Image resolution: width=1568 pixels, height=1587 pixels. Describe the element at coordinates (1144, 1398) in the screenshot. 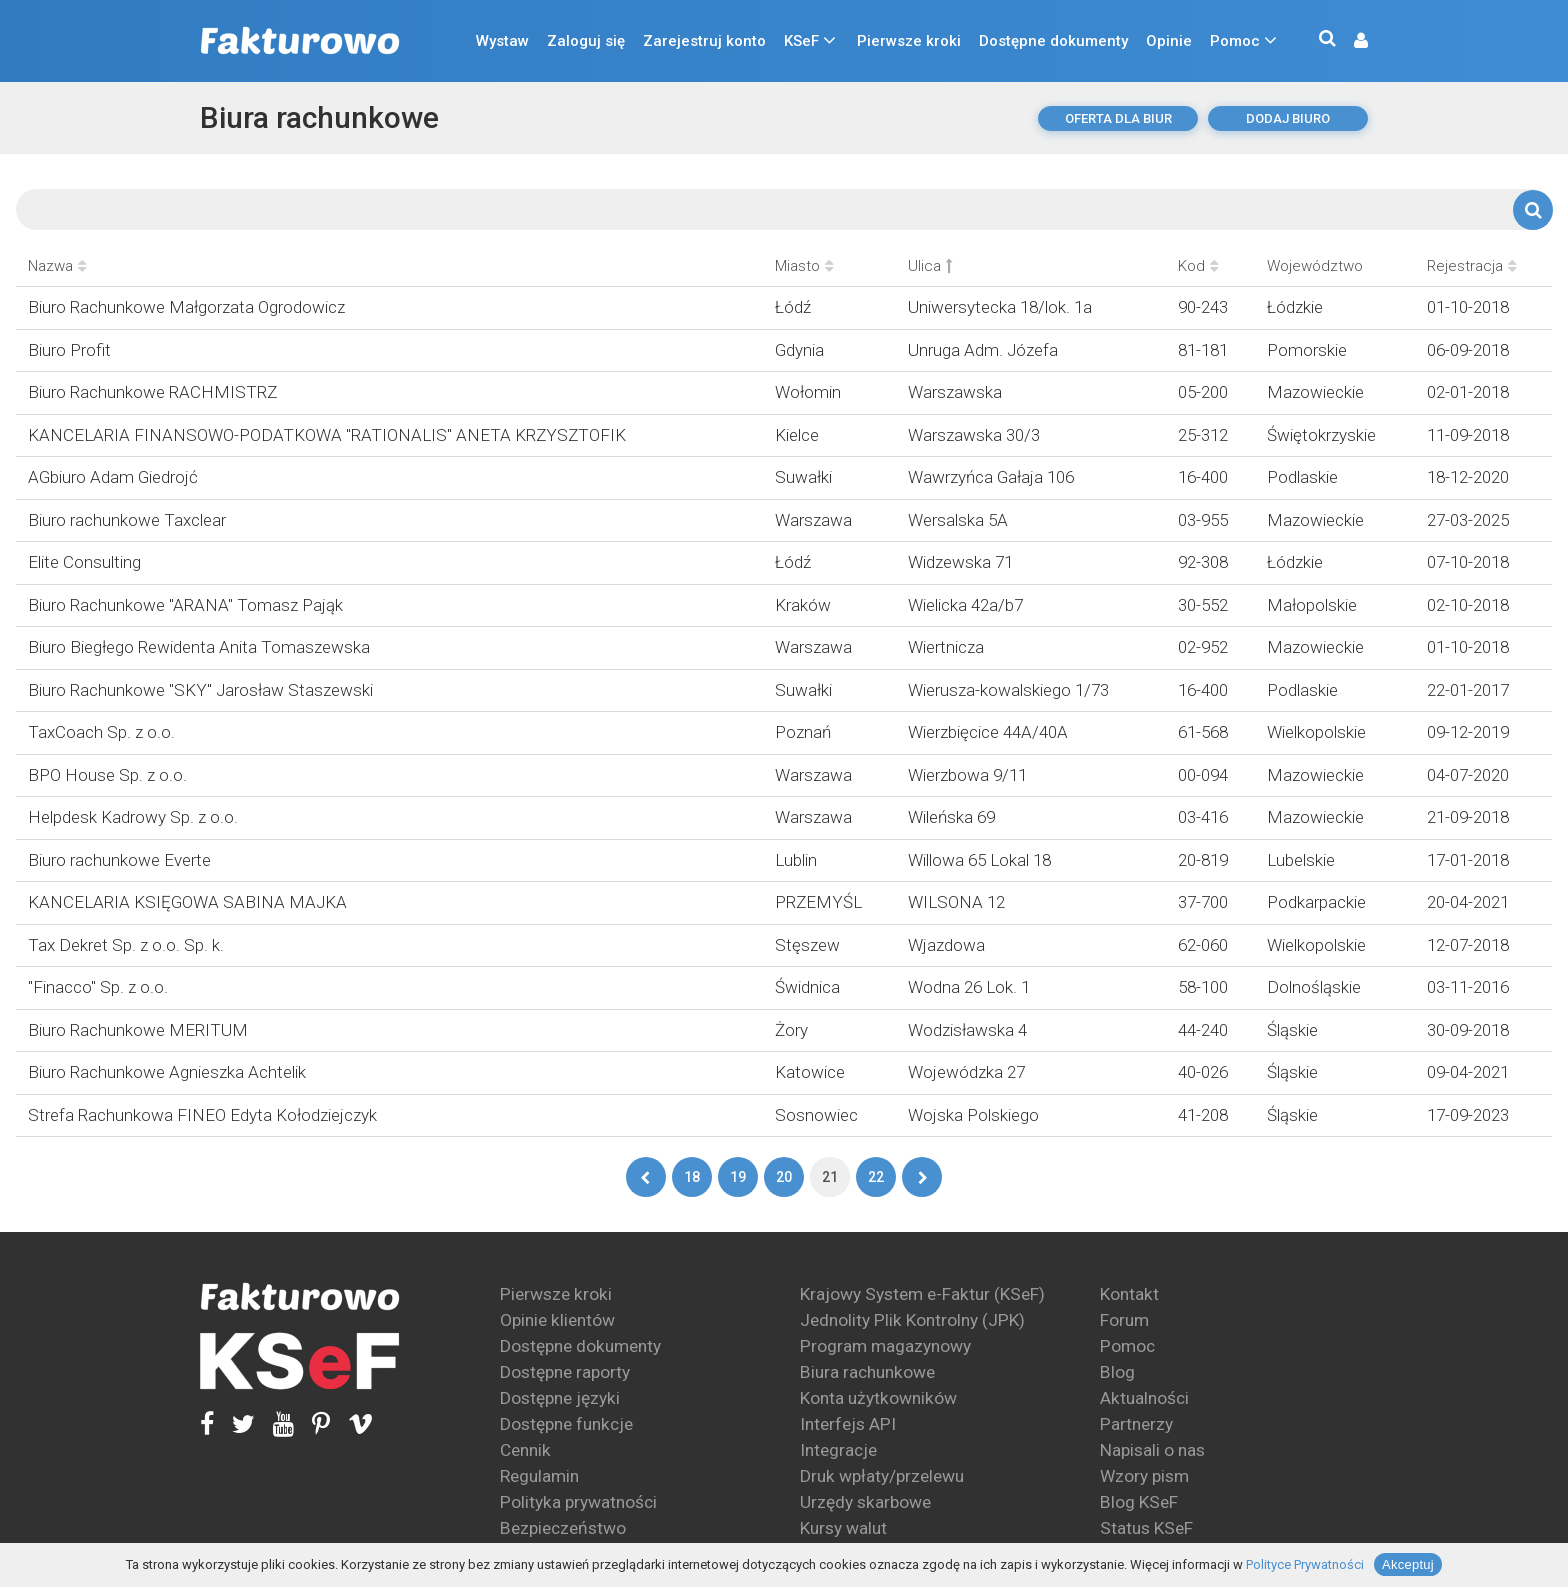

I see `Aktualności` at that location.